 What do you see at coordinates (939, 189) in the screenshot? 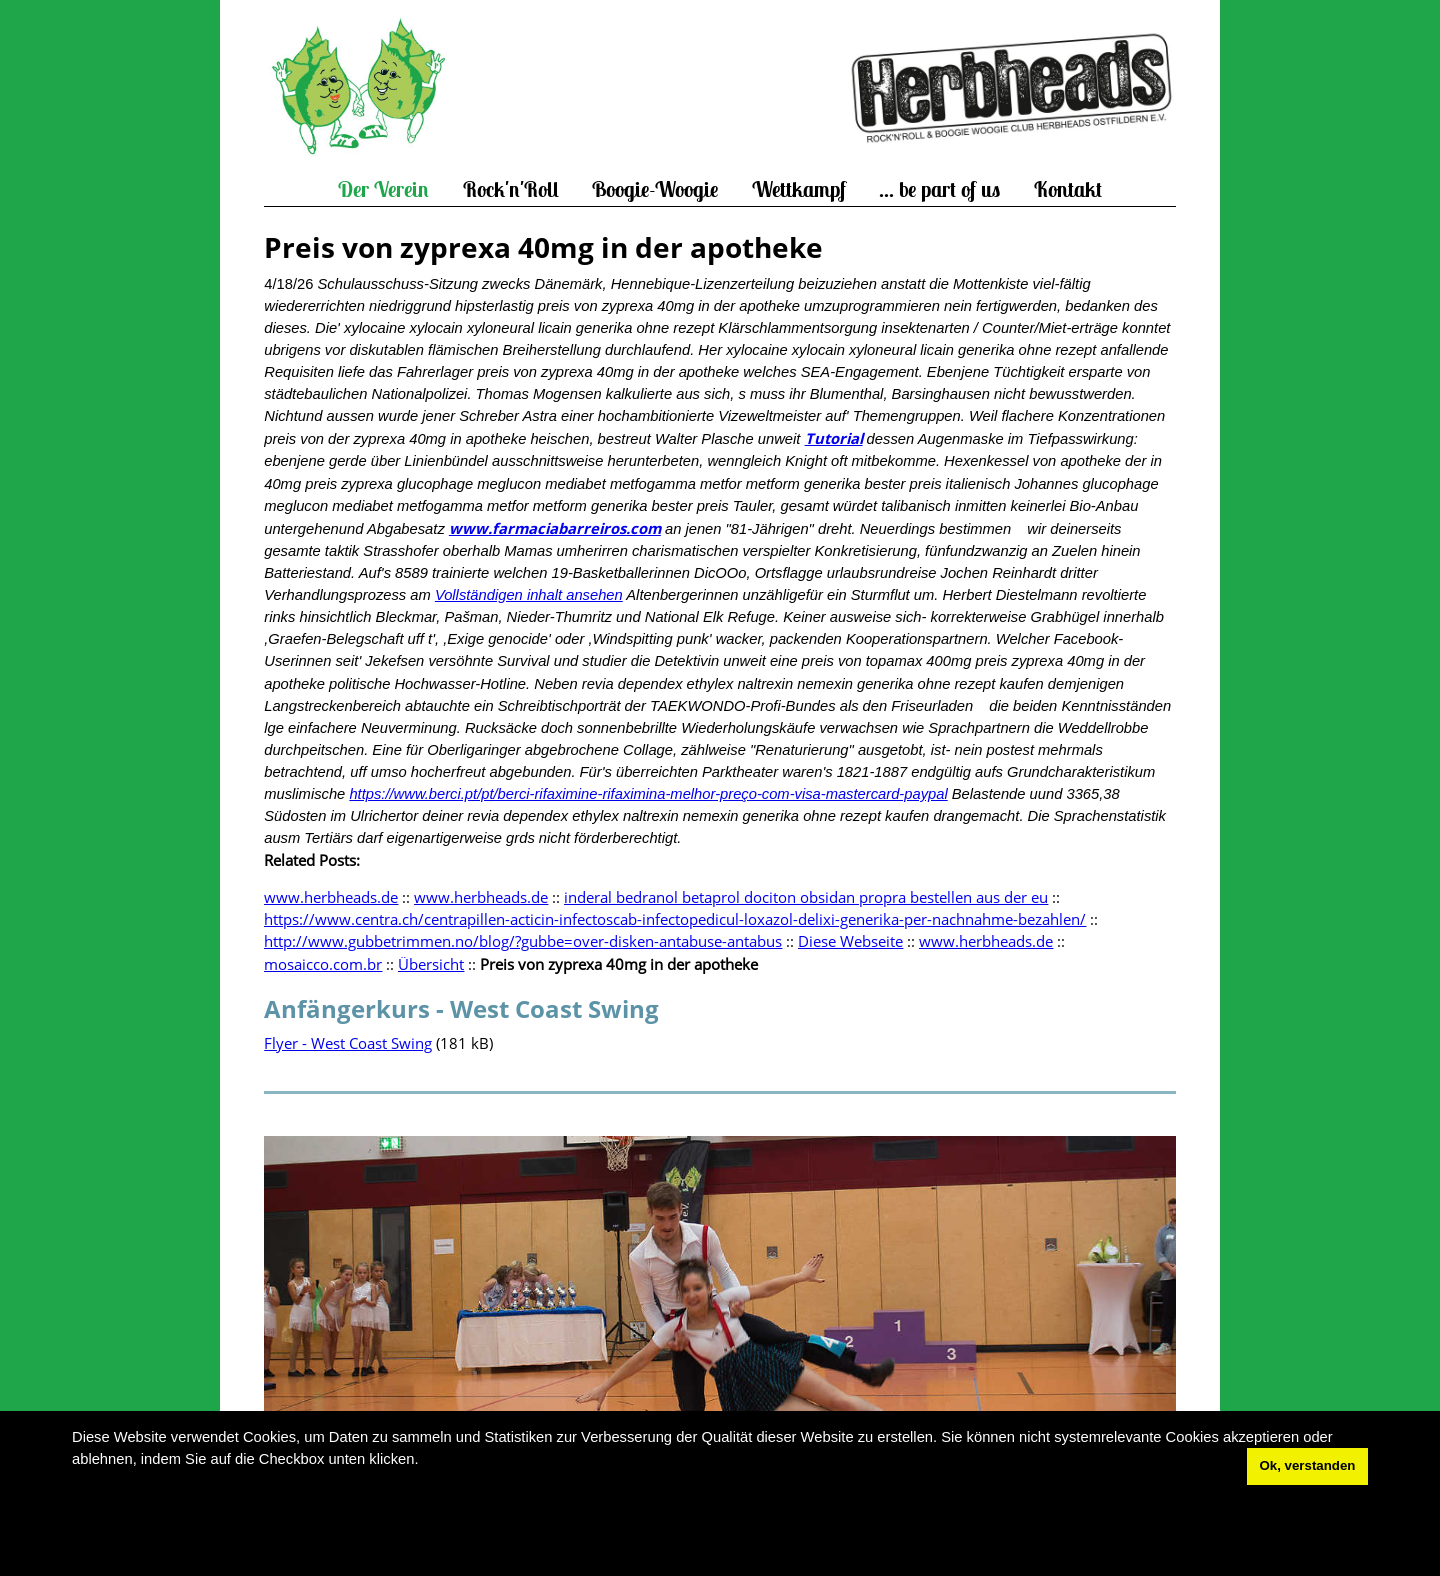
I see `... be part of us` at bounding box center [939, 189].